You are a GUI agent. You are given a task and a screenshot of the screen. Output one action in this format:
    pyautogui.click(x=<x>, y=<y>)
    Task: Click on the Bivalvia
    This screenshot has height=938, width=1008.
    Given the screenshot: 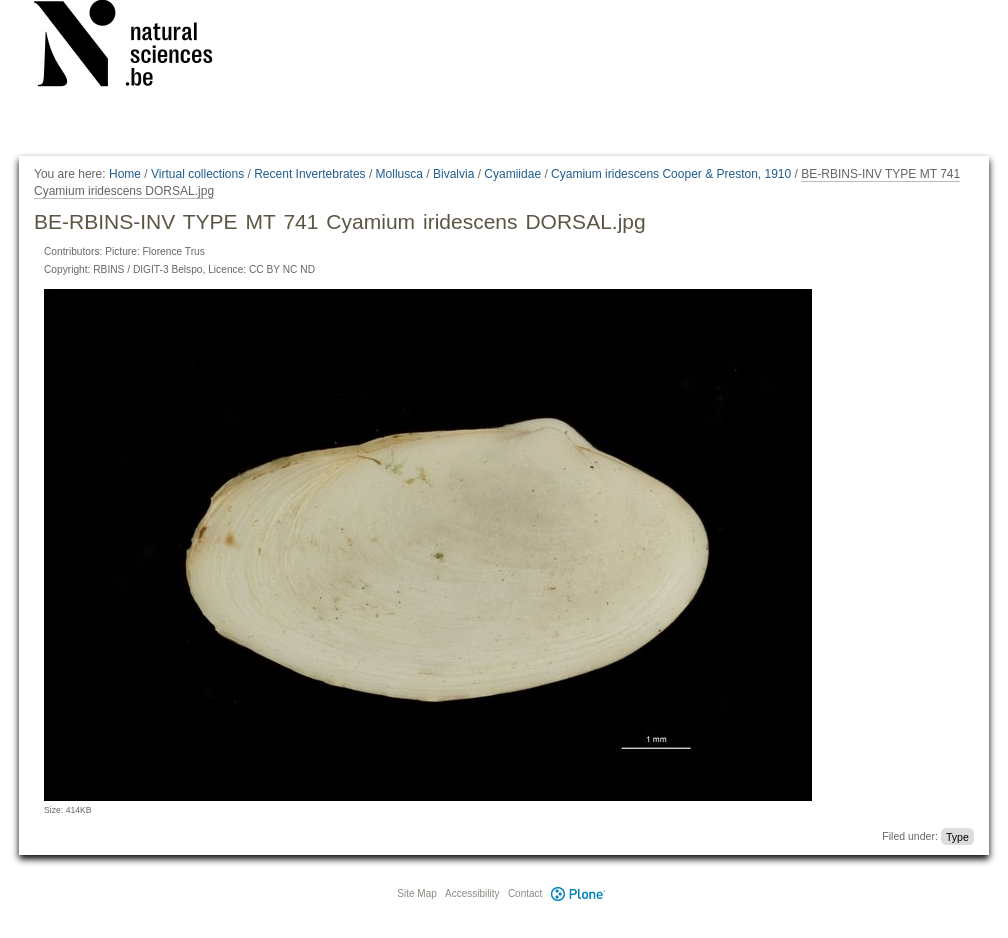 What is the action you would take?
    pyautogui.click(x=453, y=174)
    